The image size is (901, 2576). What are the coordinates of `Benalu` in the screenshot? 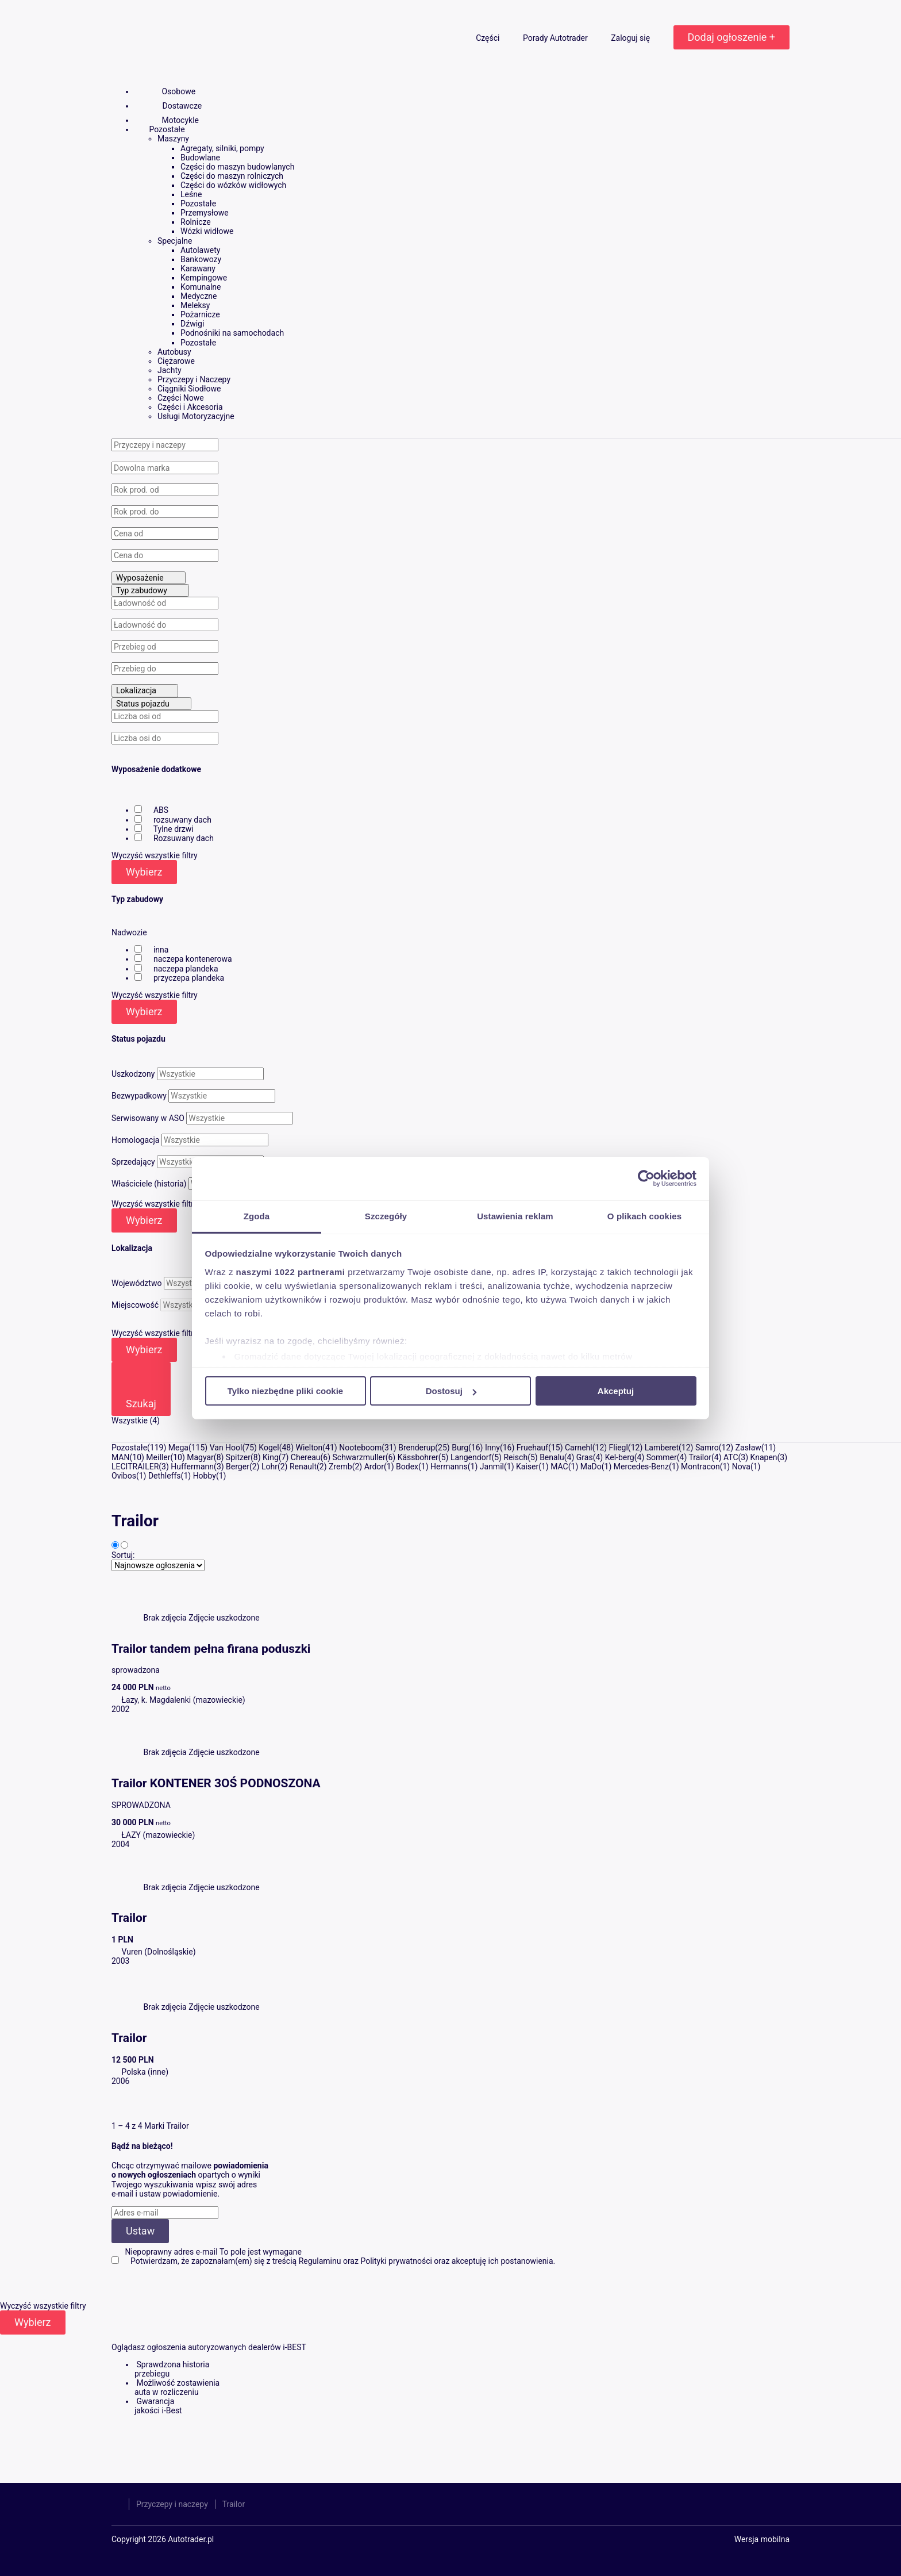 It's located at (552, 1457).